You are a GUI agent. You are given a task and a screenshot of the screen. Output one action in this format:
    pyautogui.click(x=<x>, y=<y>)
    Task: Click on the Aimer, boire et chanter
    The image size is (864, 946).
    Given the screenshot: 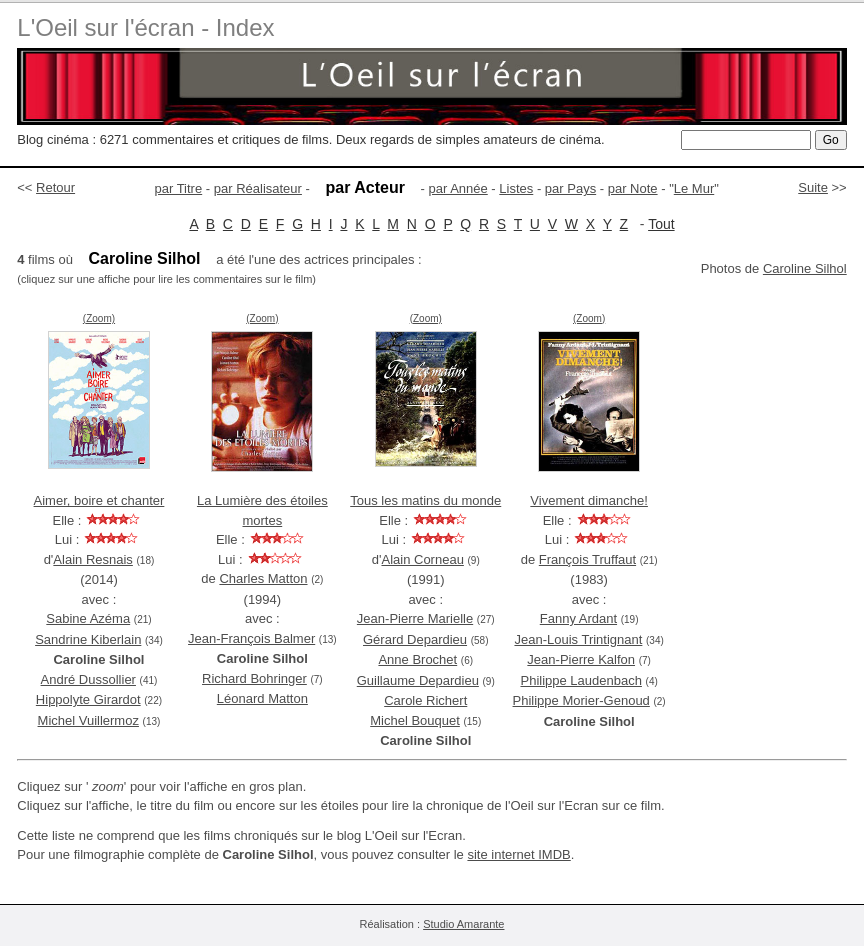 What is the action you would take?
    pyautogui.click(x=99, y=500)
    